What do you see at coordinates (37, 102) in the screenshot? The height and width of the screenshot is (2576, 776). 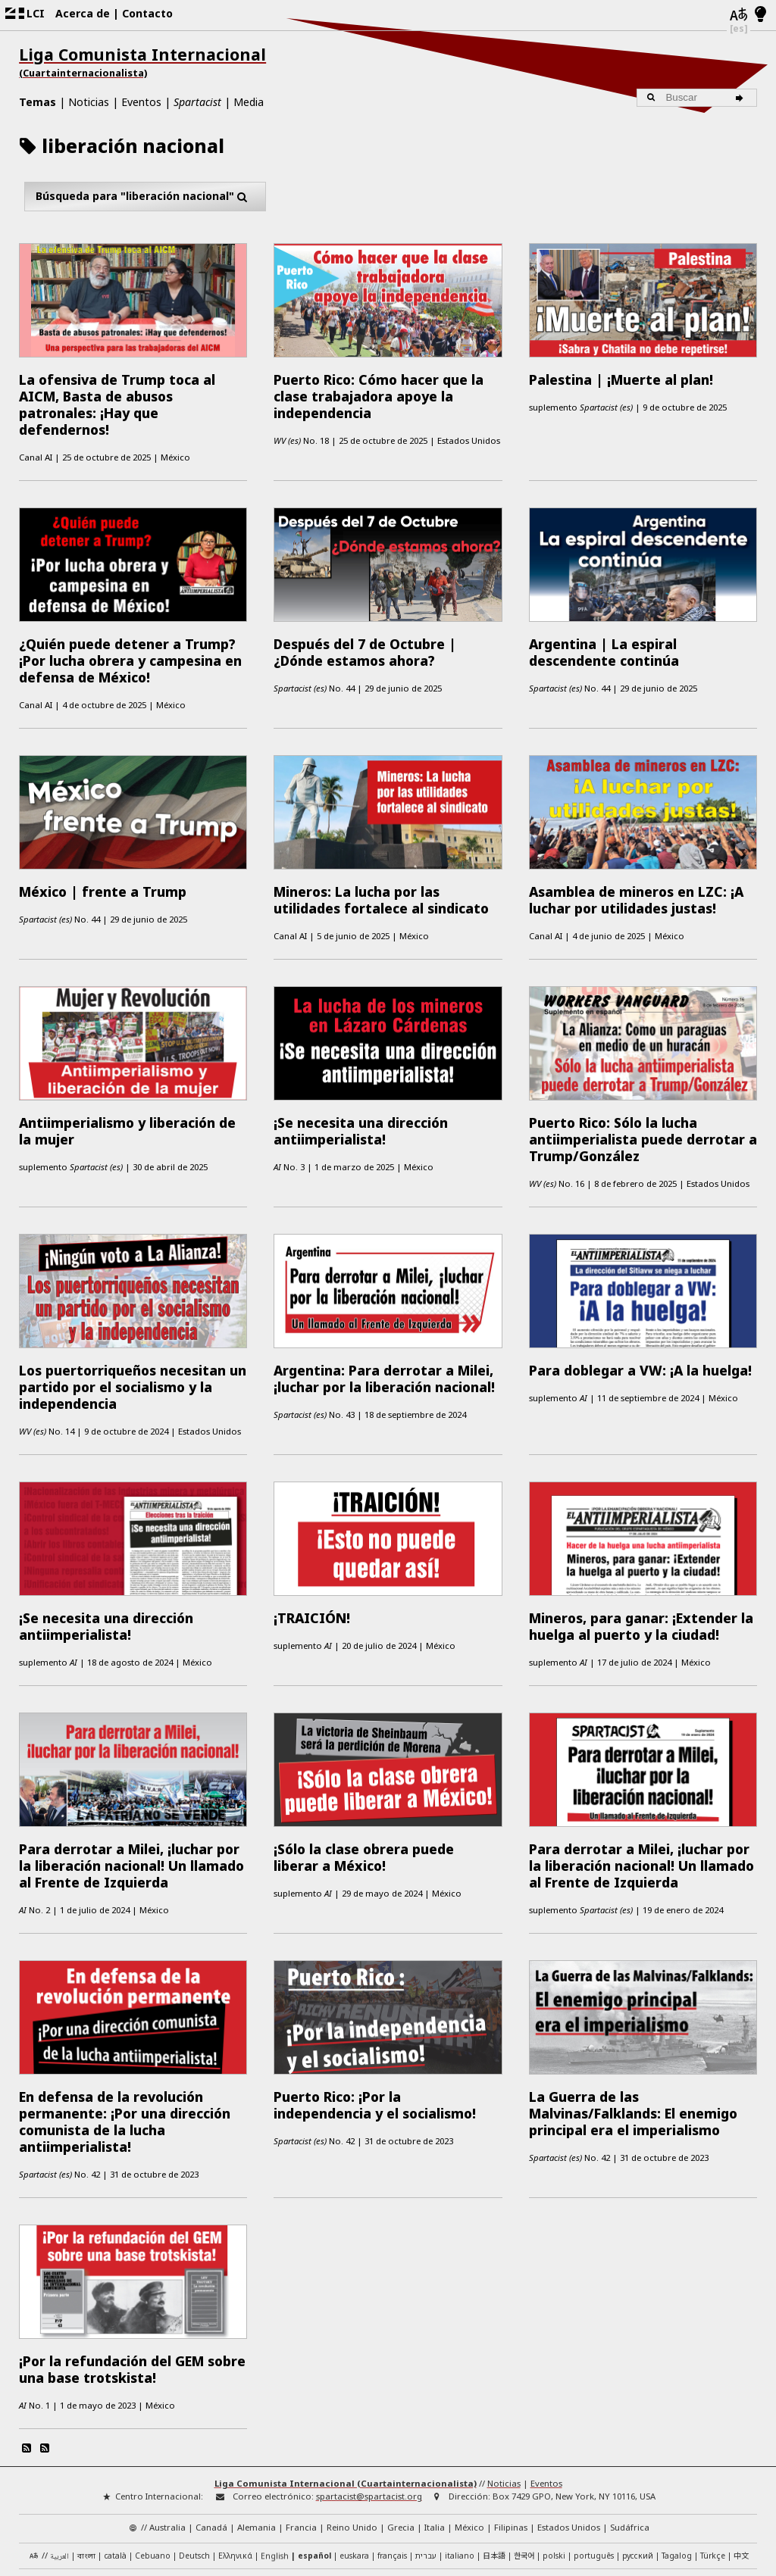 I see `Temas` at bounding box center [37, 102].